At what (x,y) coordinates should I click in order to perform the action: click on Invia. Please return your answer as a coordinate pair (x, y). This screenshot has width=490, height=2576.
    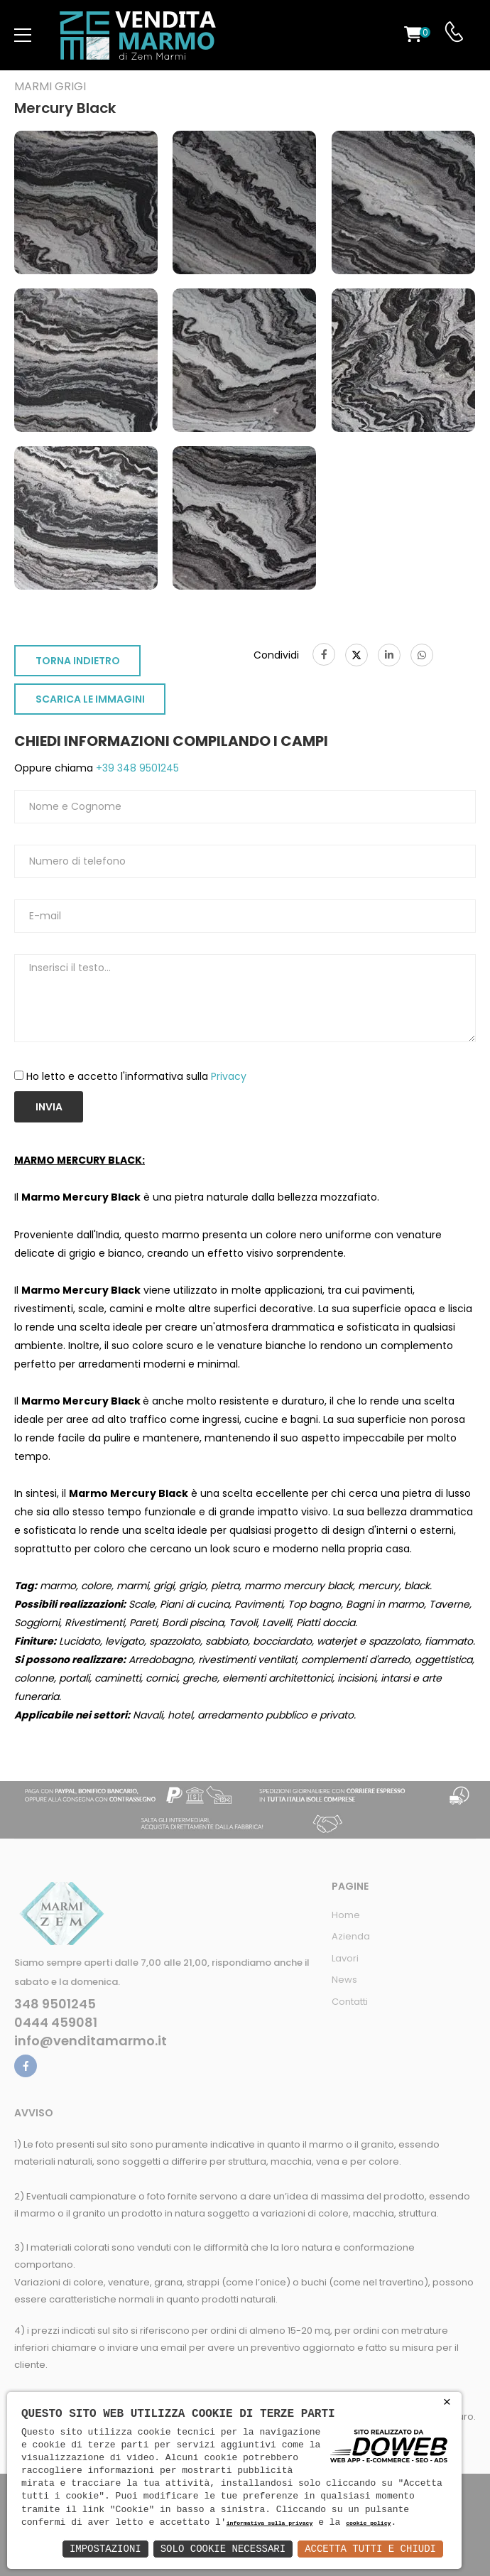
    Looking at the image, I should click on (49, 1107).